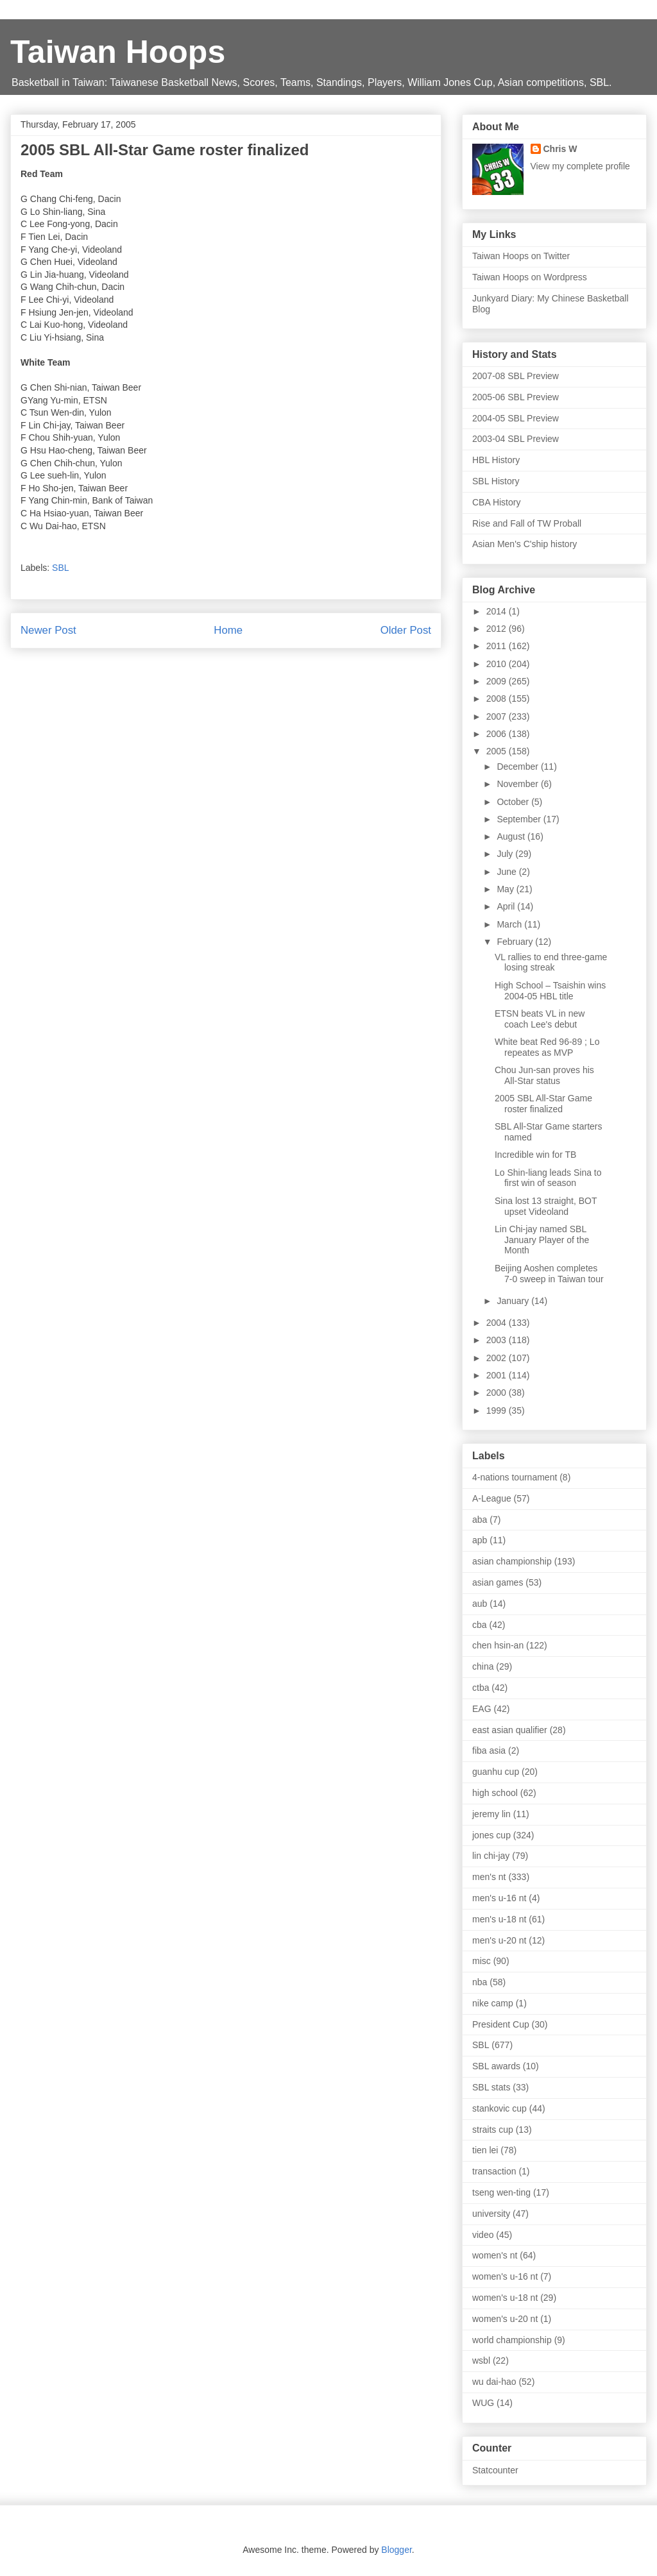 Image resolution: width=657 pixels, height=2576 pixels. What do you see at coordinates (505, 2297) in the screenshot?
I see `women's u-18 nt` at bounding box center [505, 2297].